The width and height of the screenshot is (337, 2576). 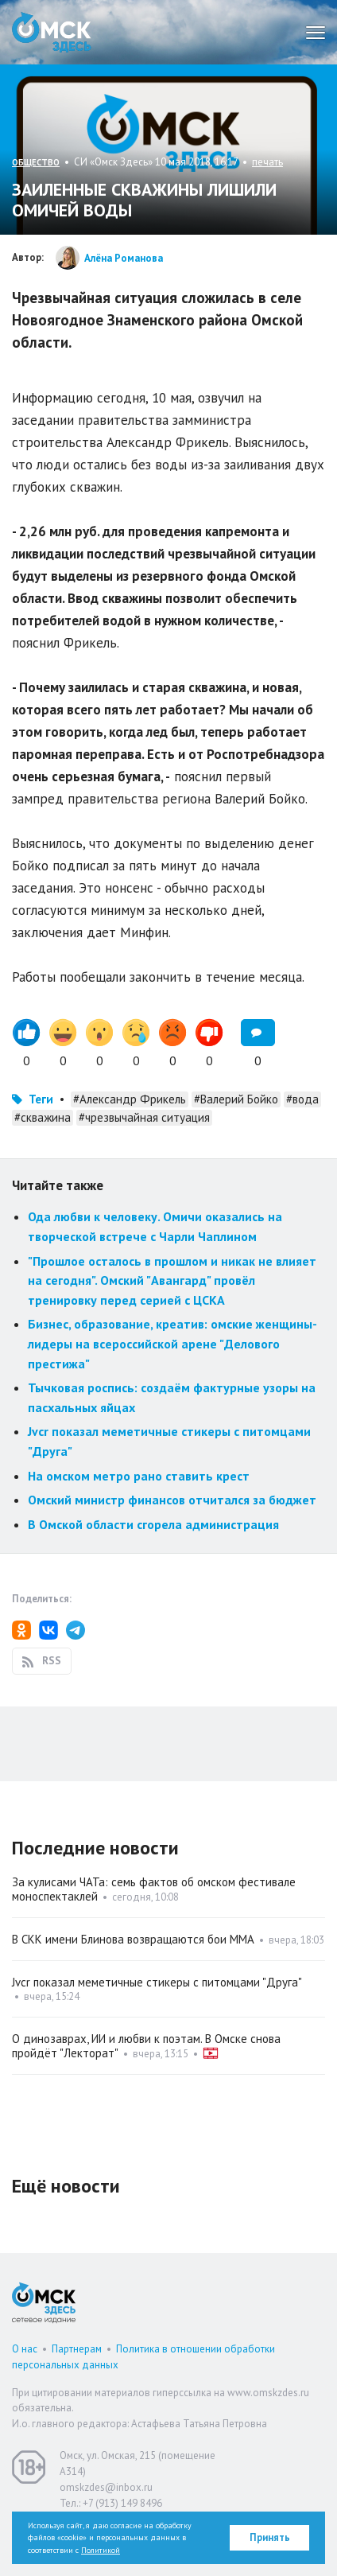 I want to click on В СКК имени Блинова возвращаются бои ММА, so click(x=133, y=1939).